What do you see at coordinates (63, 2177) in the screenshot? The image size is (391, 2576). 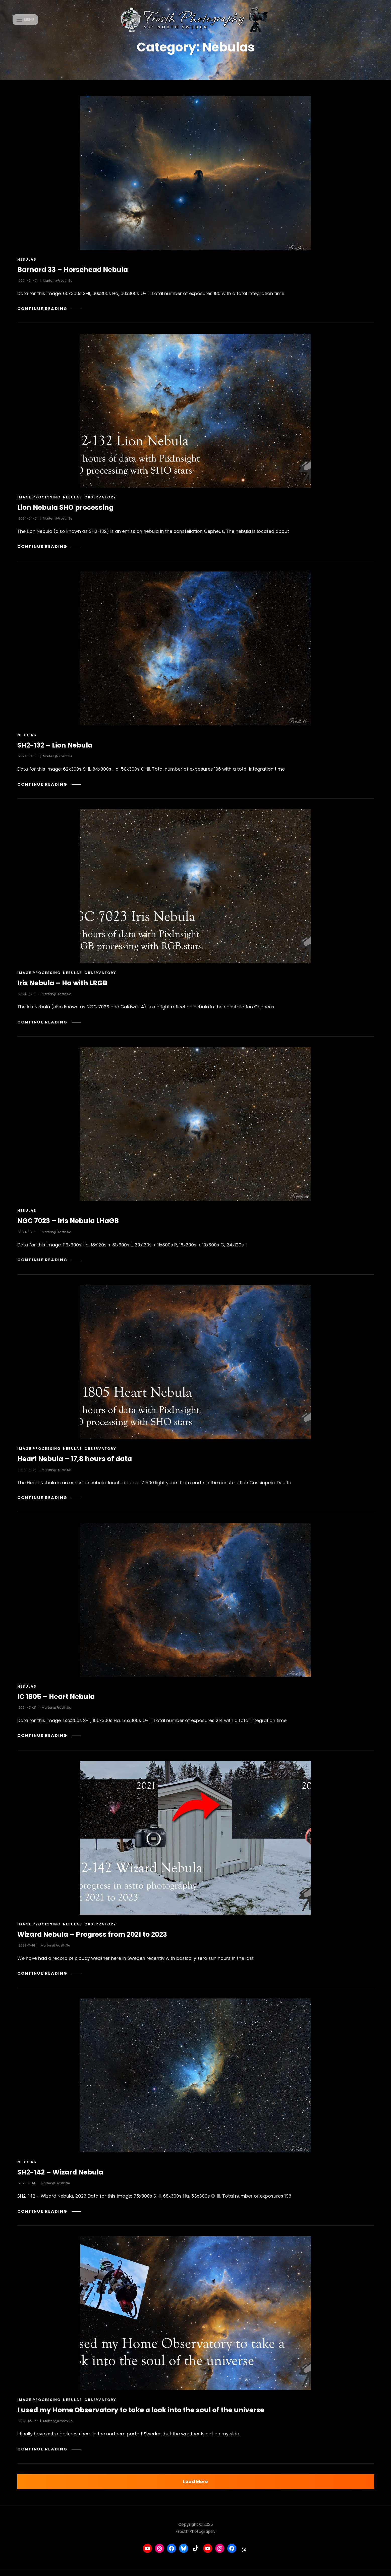 I see `SH2-142 – Wizard Nebula` at bounding box center [63, 2177].